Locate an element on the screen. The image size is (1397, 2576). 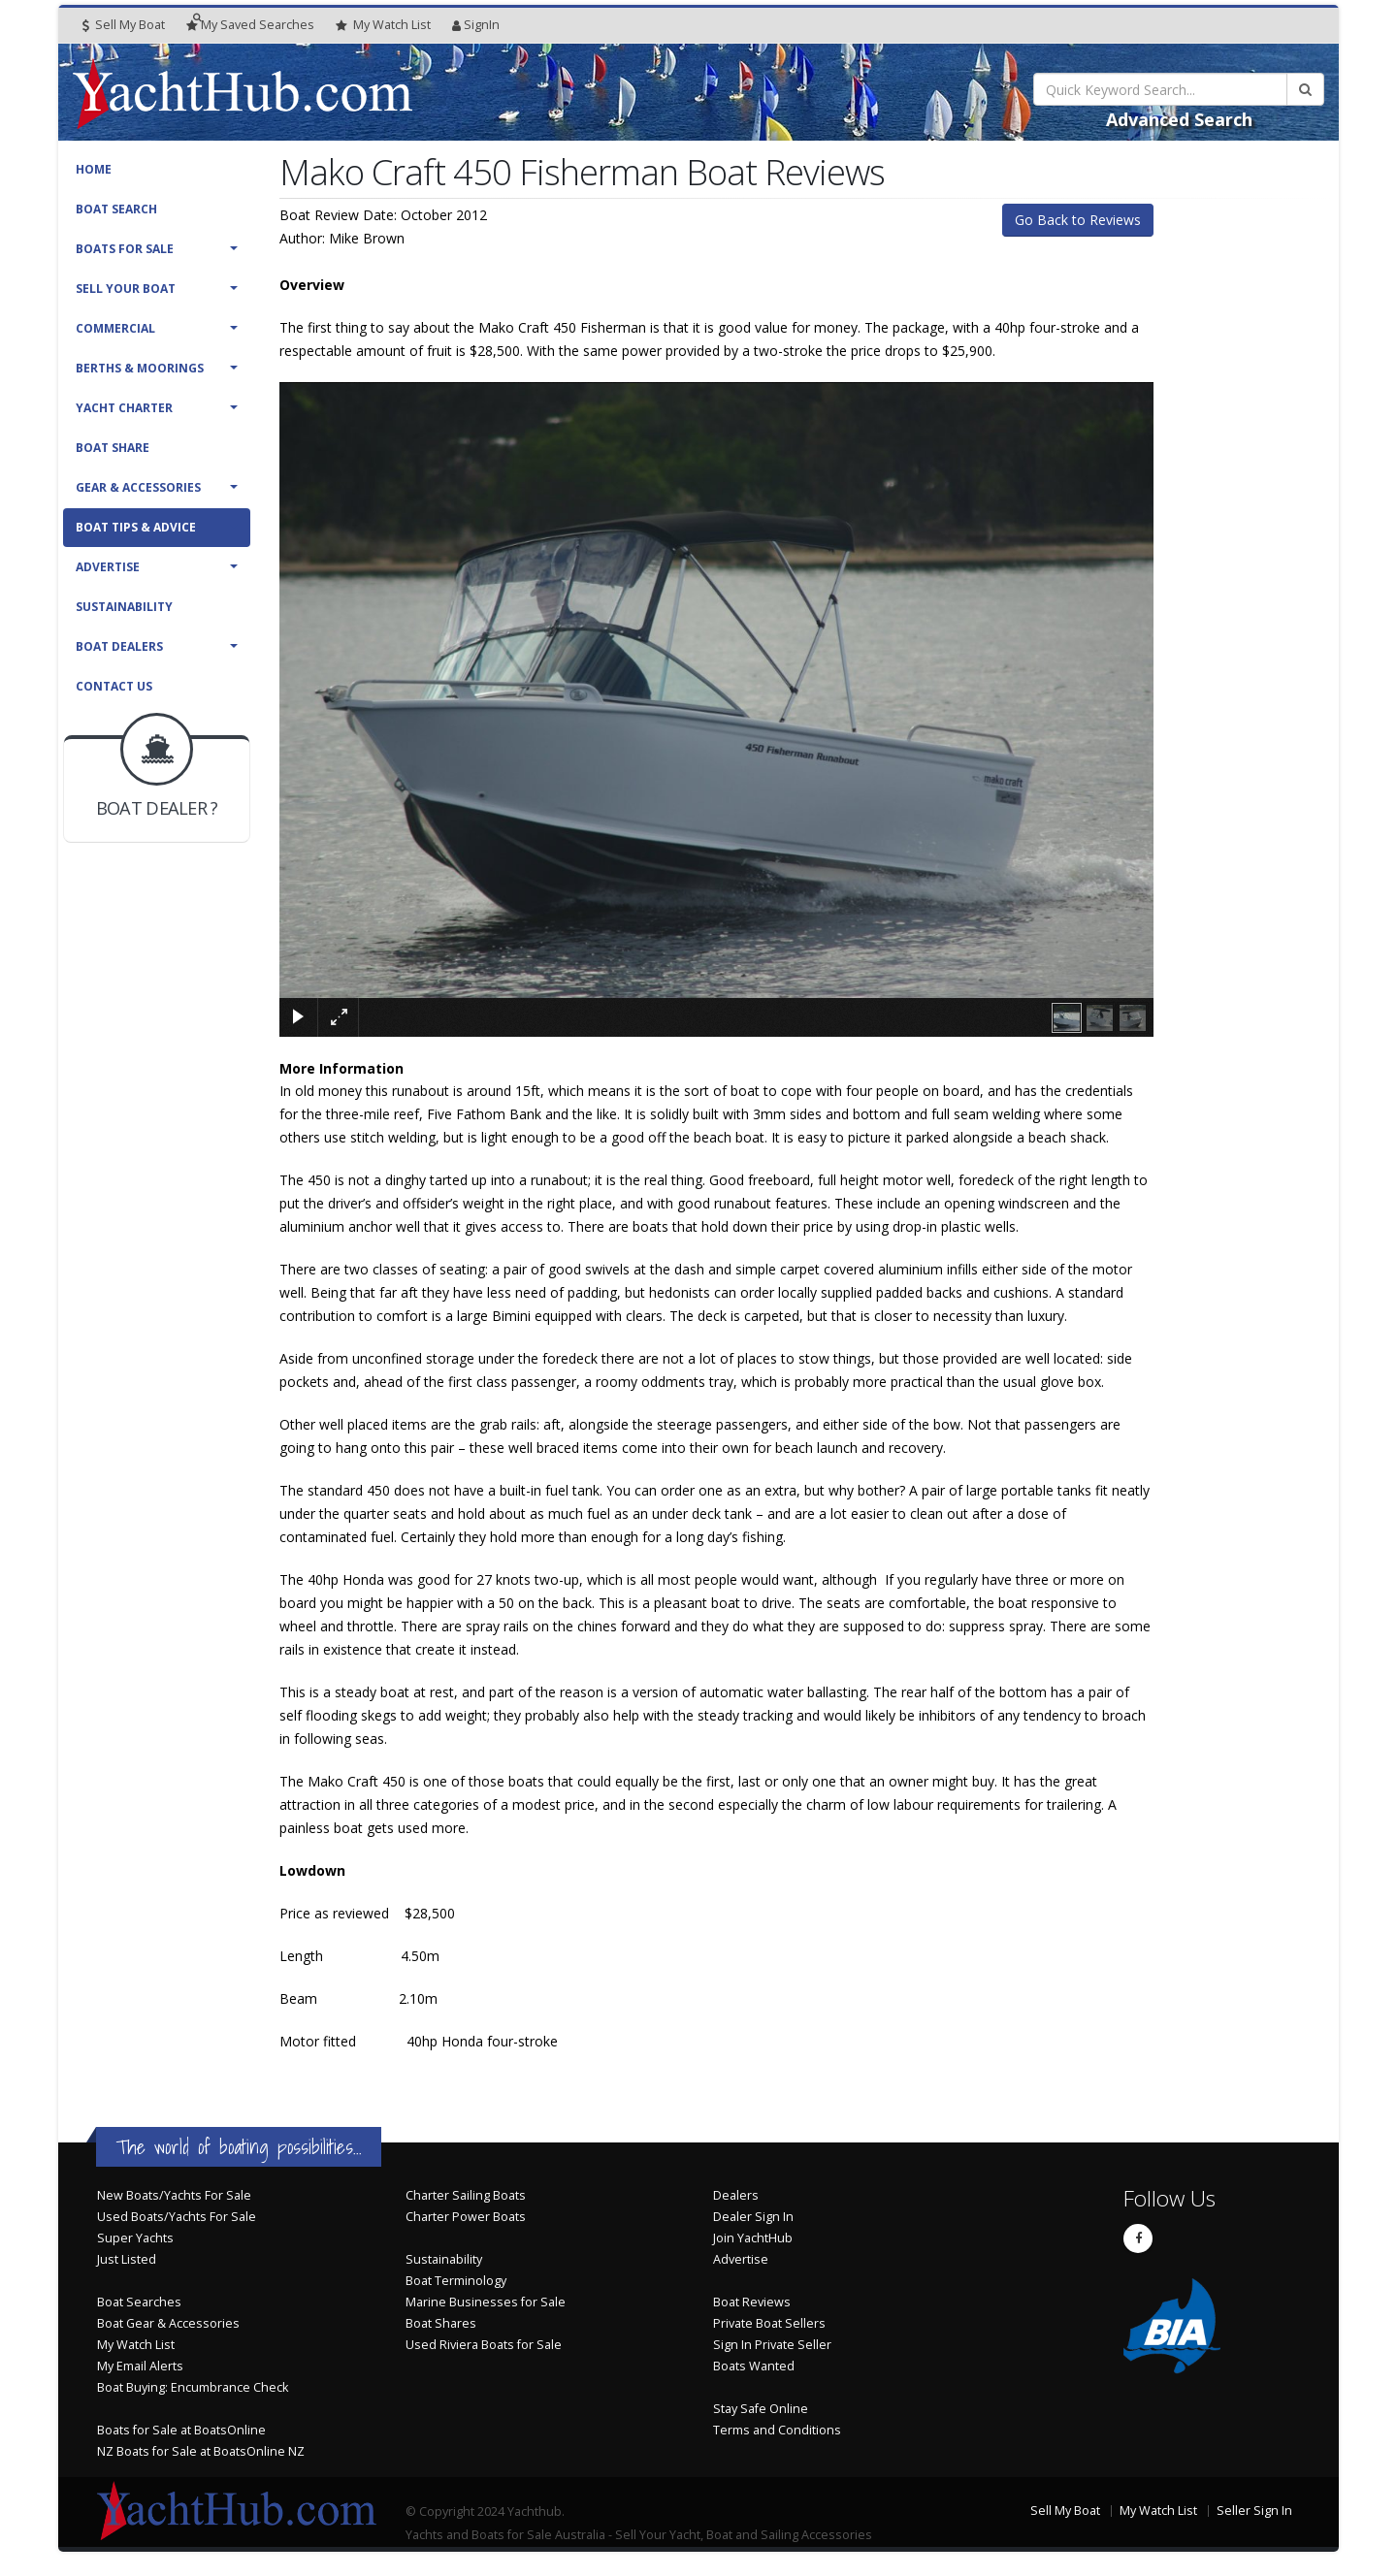
Dealer Sign In is located at coordinates (753, 2216).